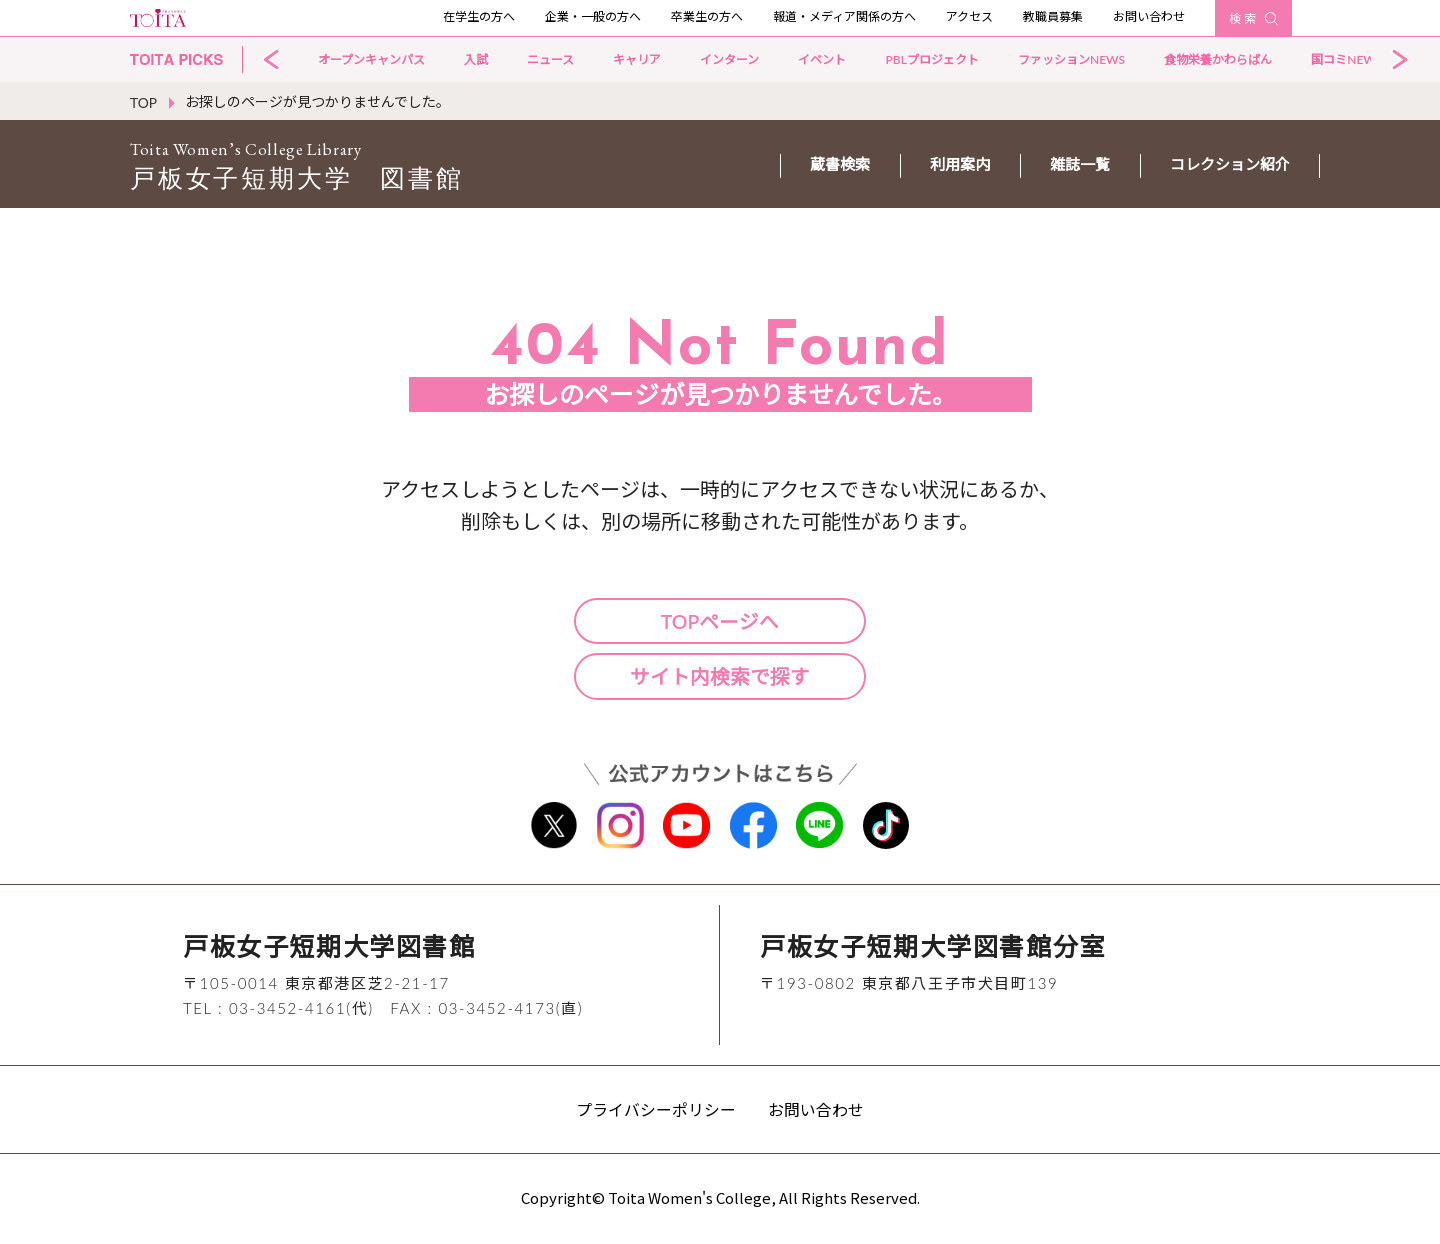 The image size is (1440, 1244). What do you see at coordinates (844, 16) in the screenshot?
I see `報道・メディア関係の方へ` at bounding box center [844, 16].